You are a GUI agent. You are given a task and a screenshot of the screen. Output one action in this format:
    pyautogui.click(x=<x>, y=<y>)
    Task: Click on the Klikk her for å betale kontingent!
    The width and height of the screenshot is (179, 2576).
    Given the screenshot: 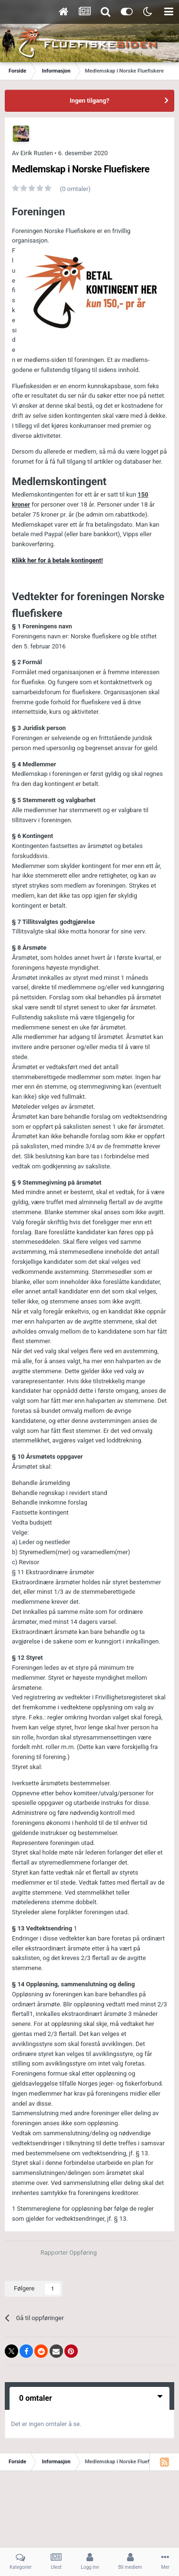 What is the action you would take?
    pyautogui.click(x=57, y=560)
    